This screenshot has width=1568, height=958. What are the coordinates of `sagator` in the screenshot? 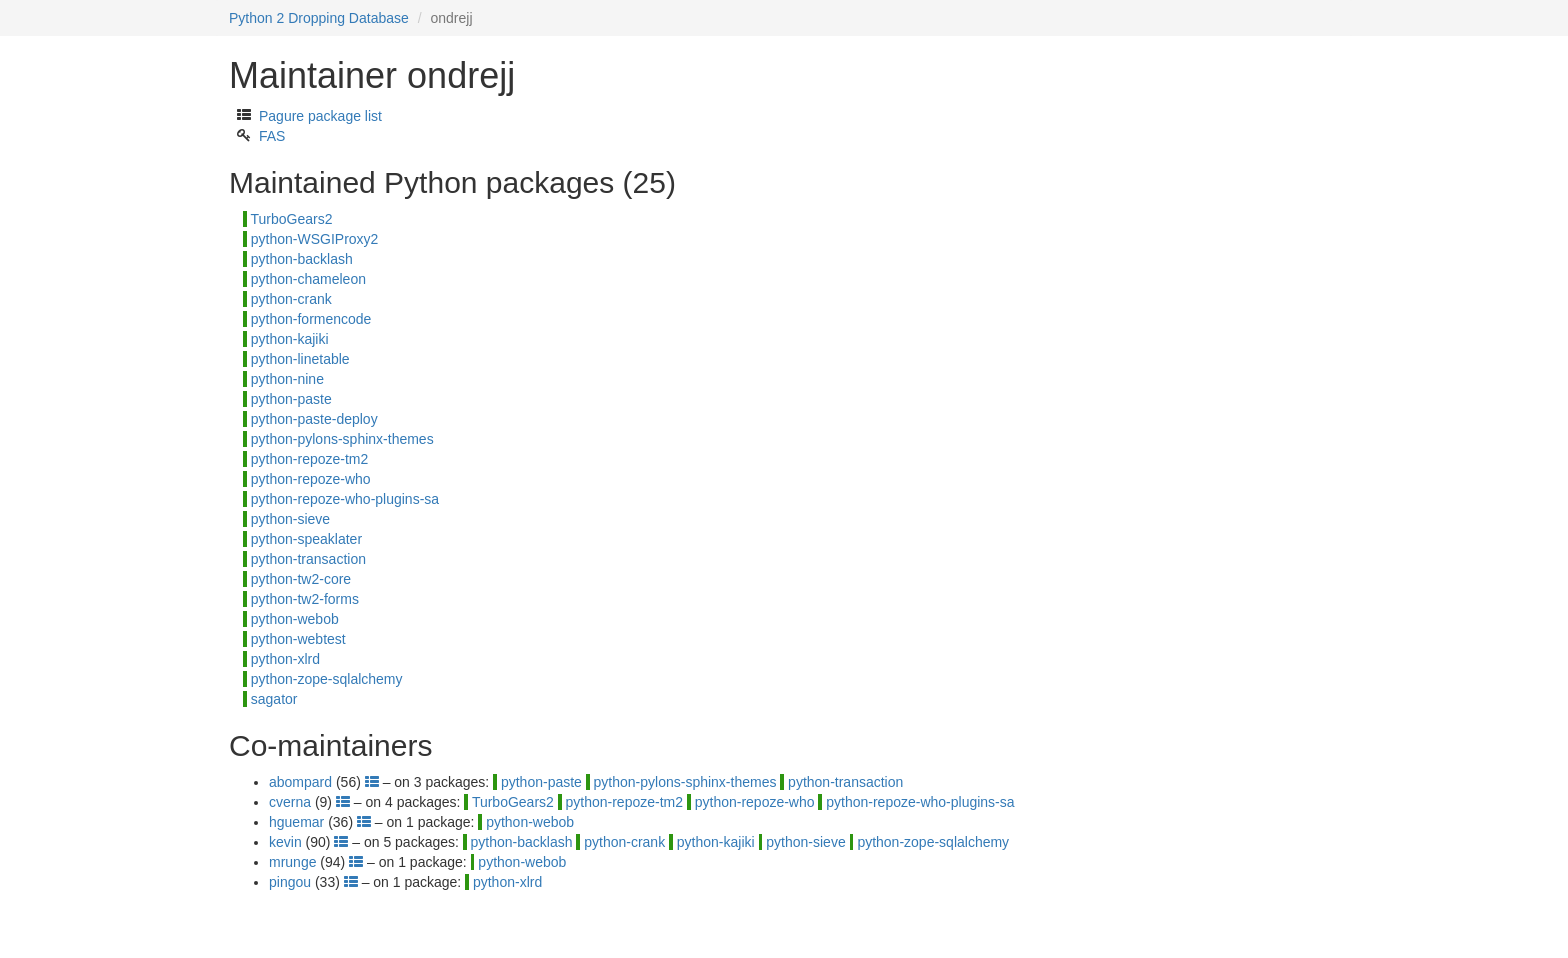 It's located at (274, 699).